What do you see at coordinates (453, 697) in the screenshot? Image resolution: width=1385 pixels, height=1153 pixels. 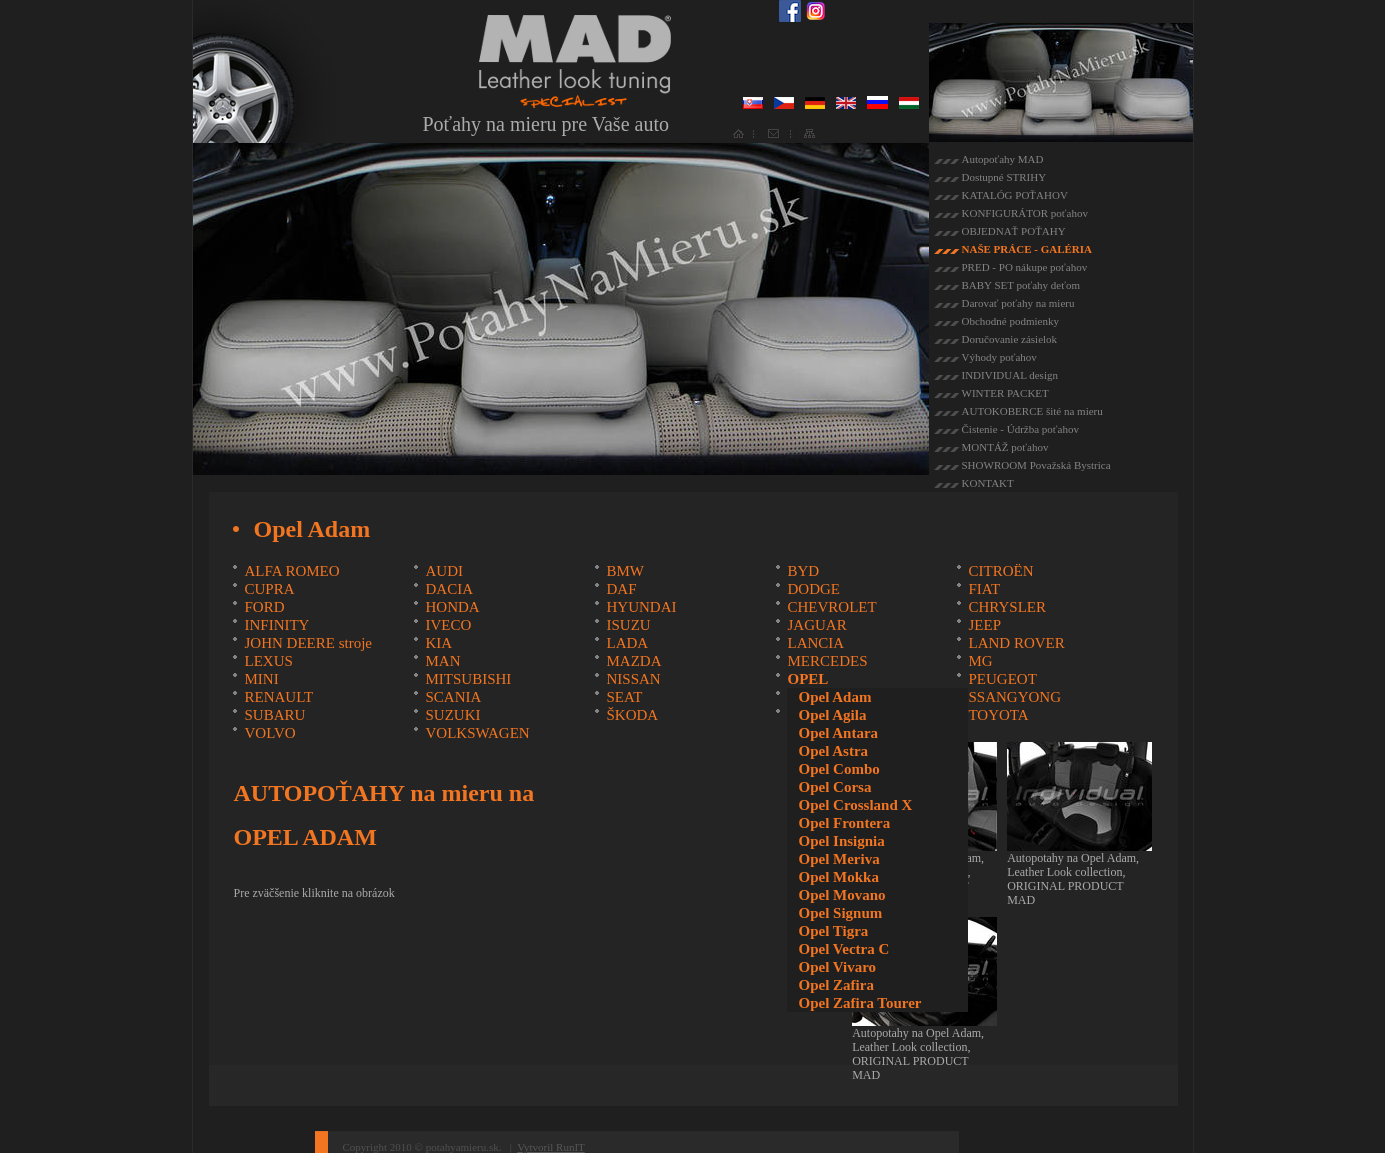 I see `SCANIA` at bounding box center [453, 697].